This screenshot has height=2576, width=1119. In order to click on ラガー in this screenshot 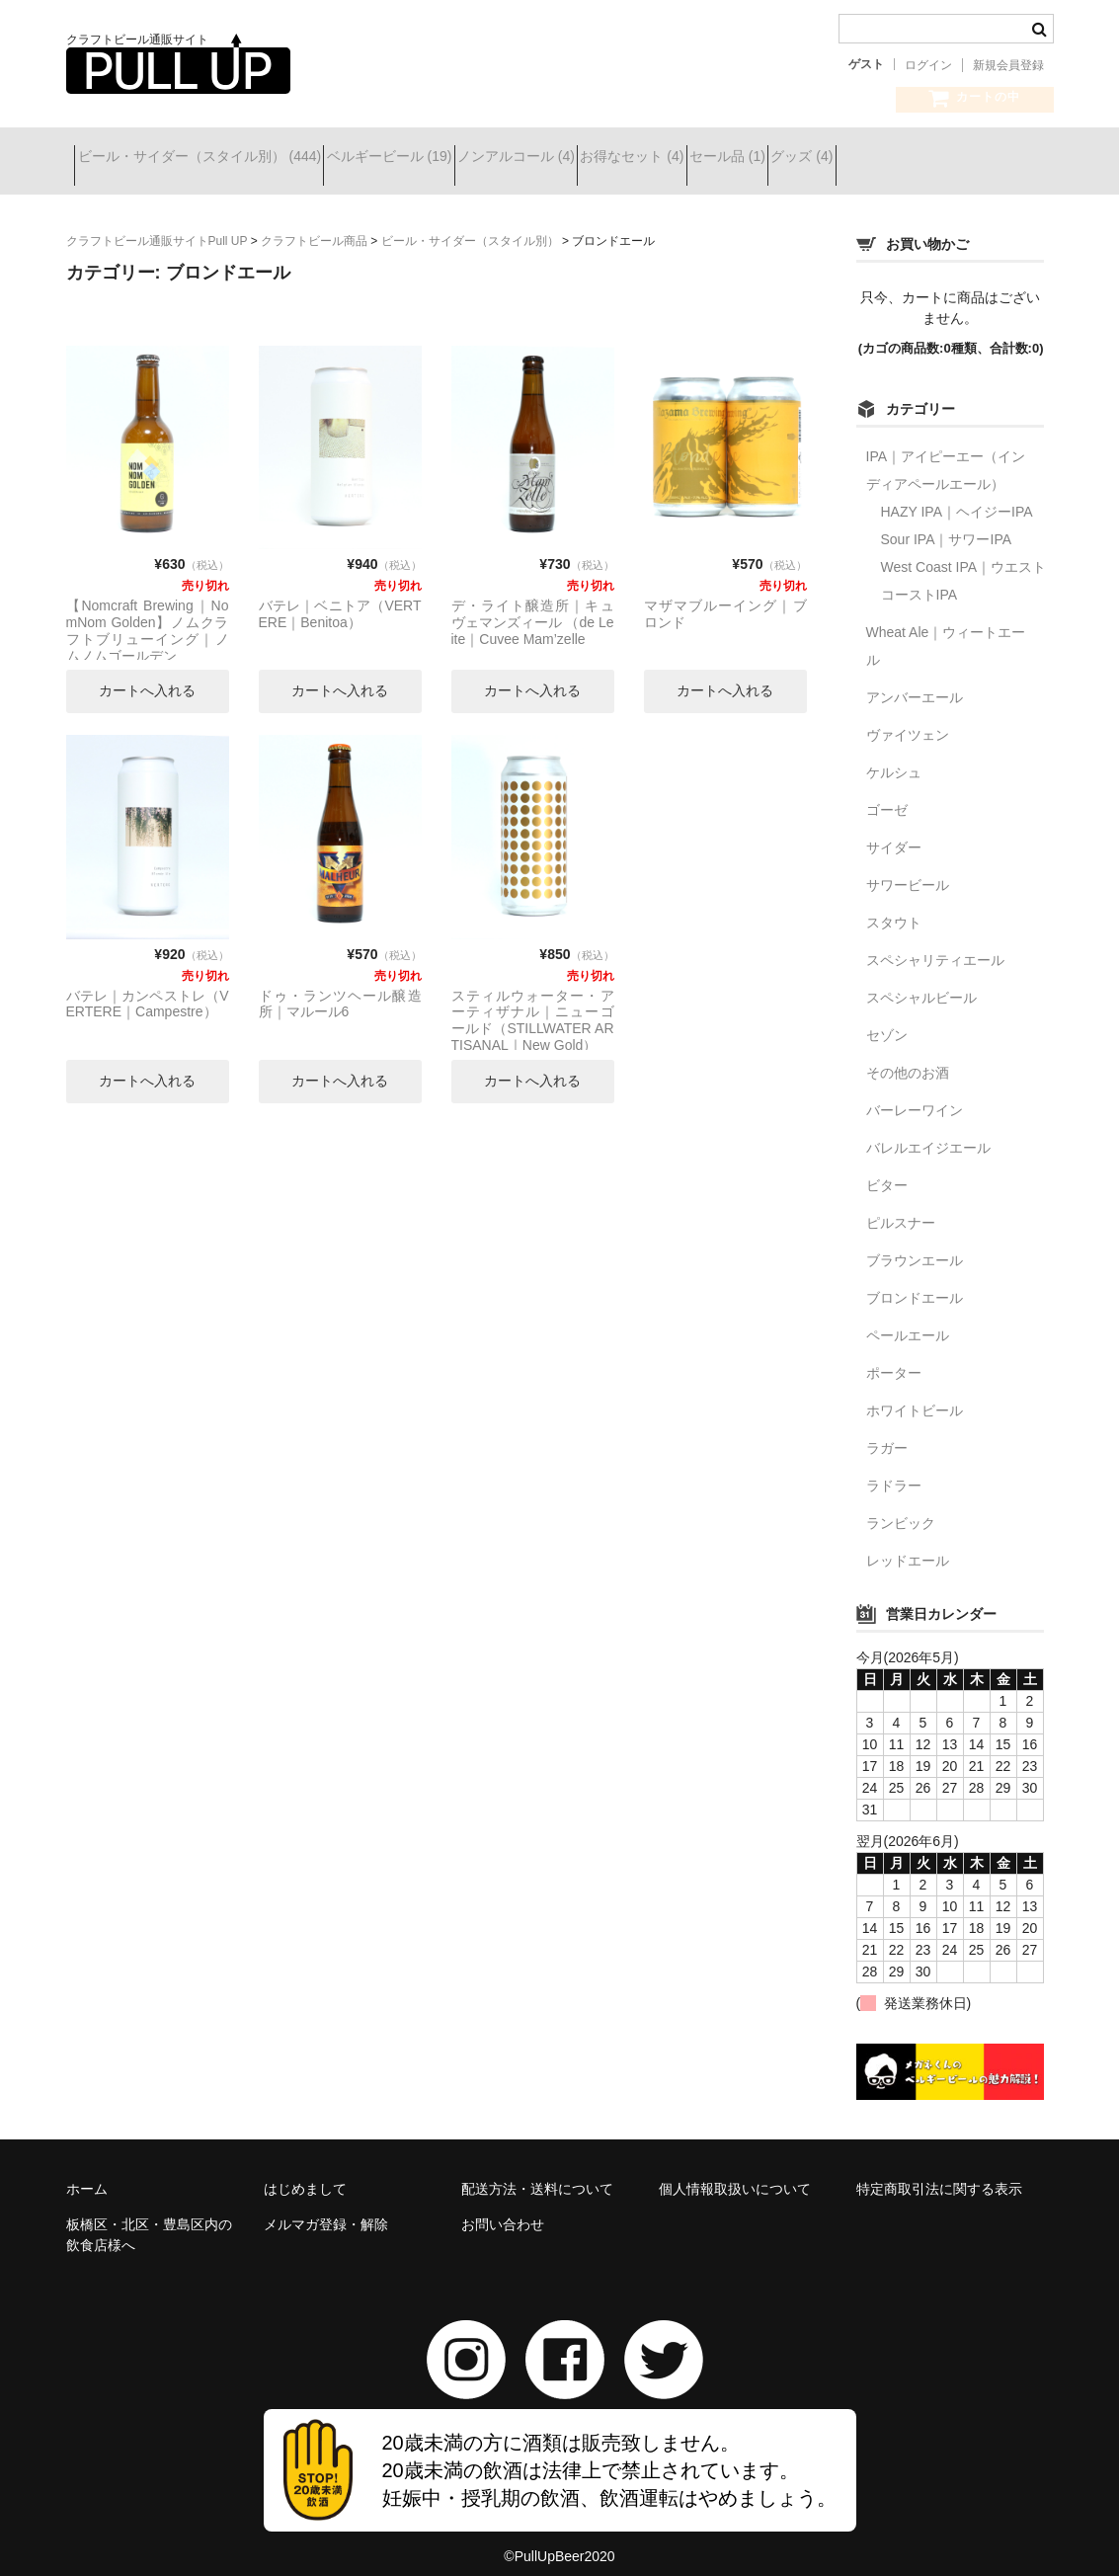, I will do `click(887, 1433)`.